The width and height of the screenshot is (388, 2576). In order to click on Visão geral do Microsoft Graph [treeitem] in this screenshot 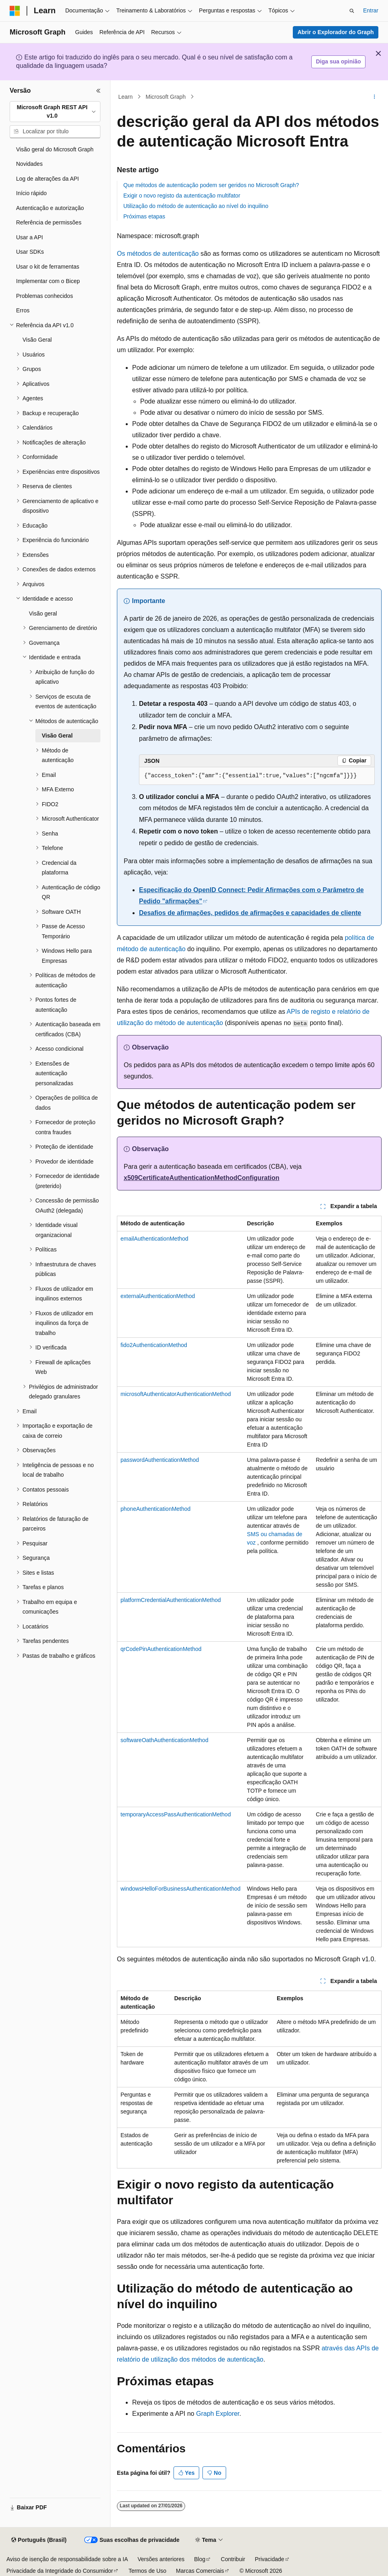, I will do `click(55, 149)`.